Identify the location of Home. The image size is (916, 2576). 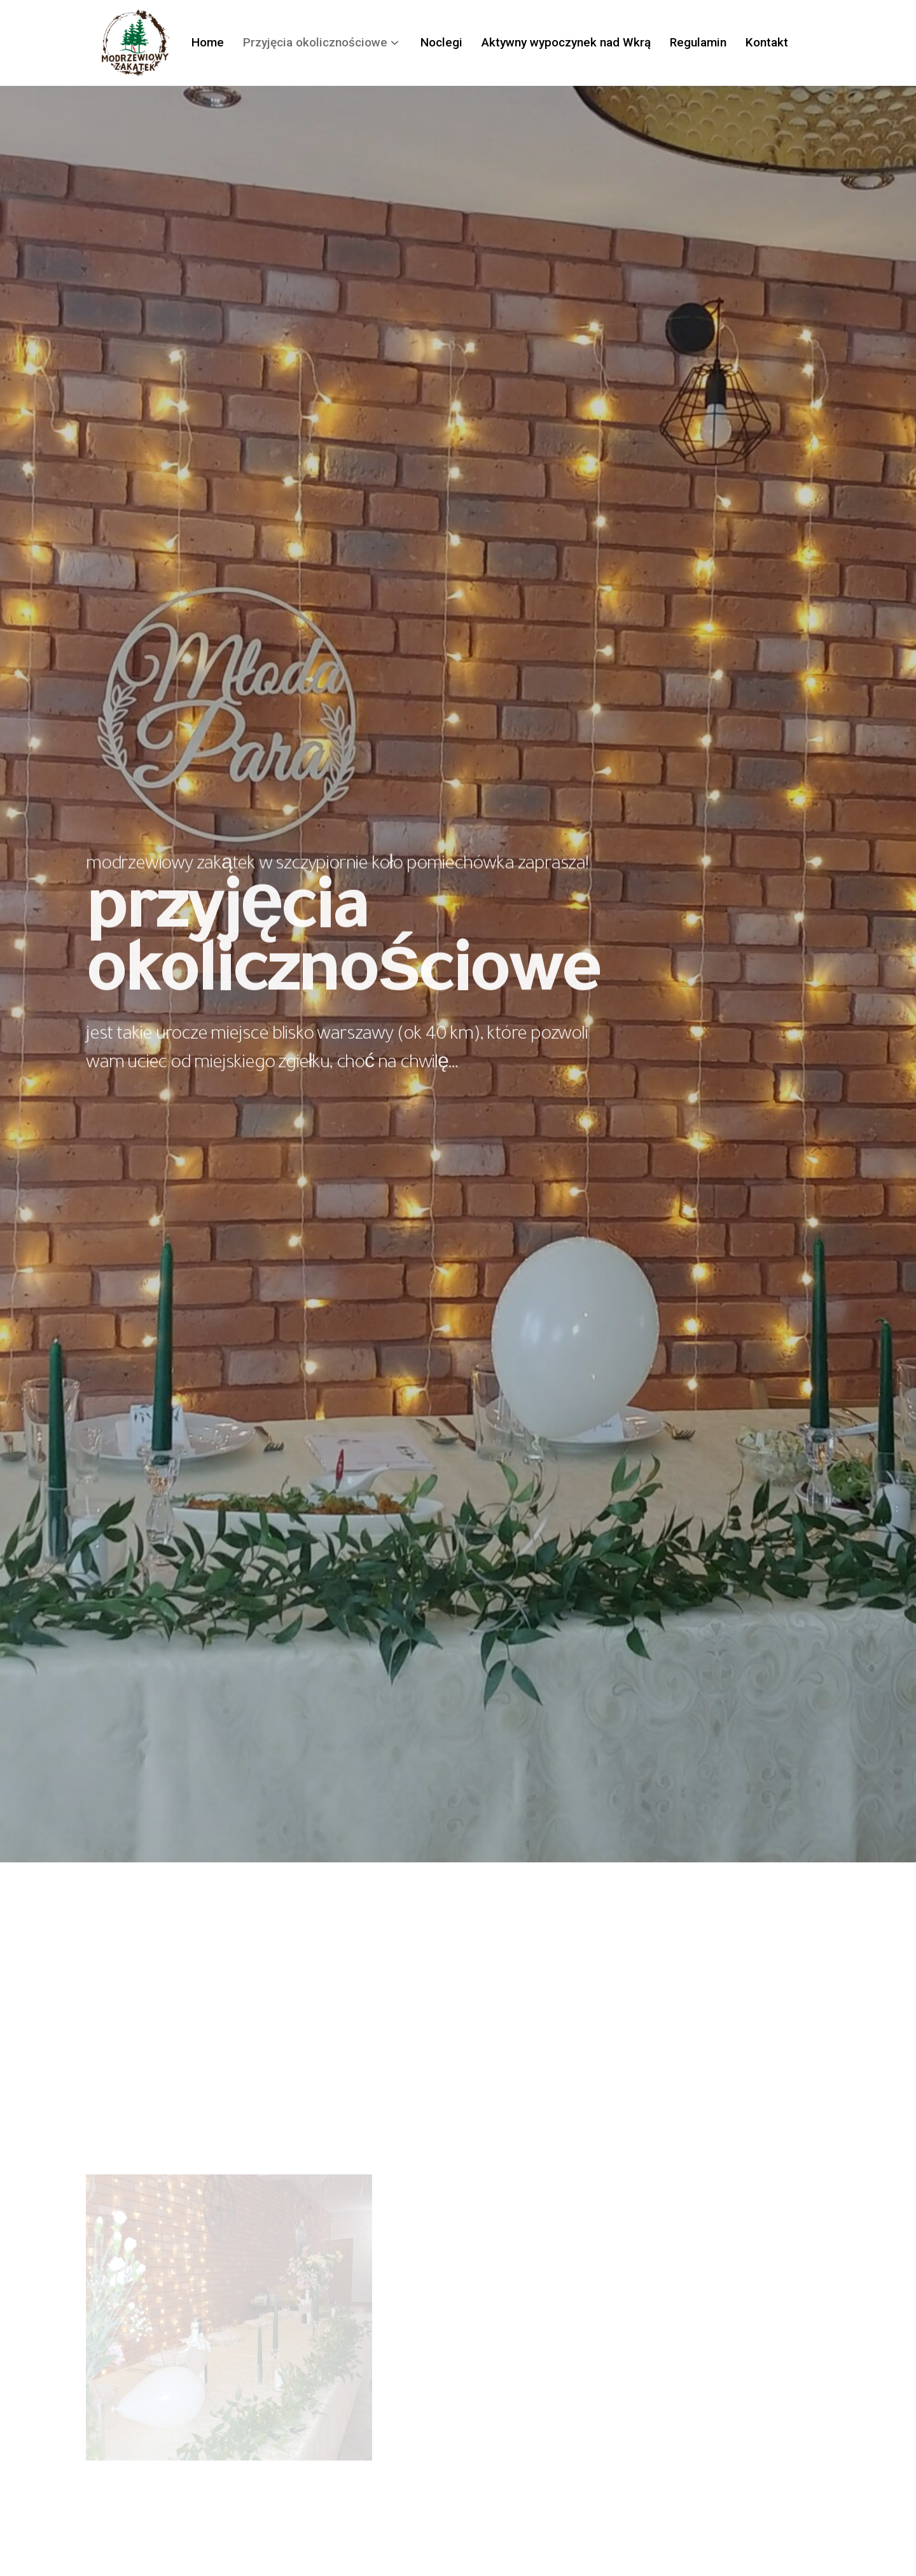
(207, 42).